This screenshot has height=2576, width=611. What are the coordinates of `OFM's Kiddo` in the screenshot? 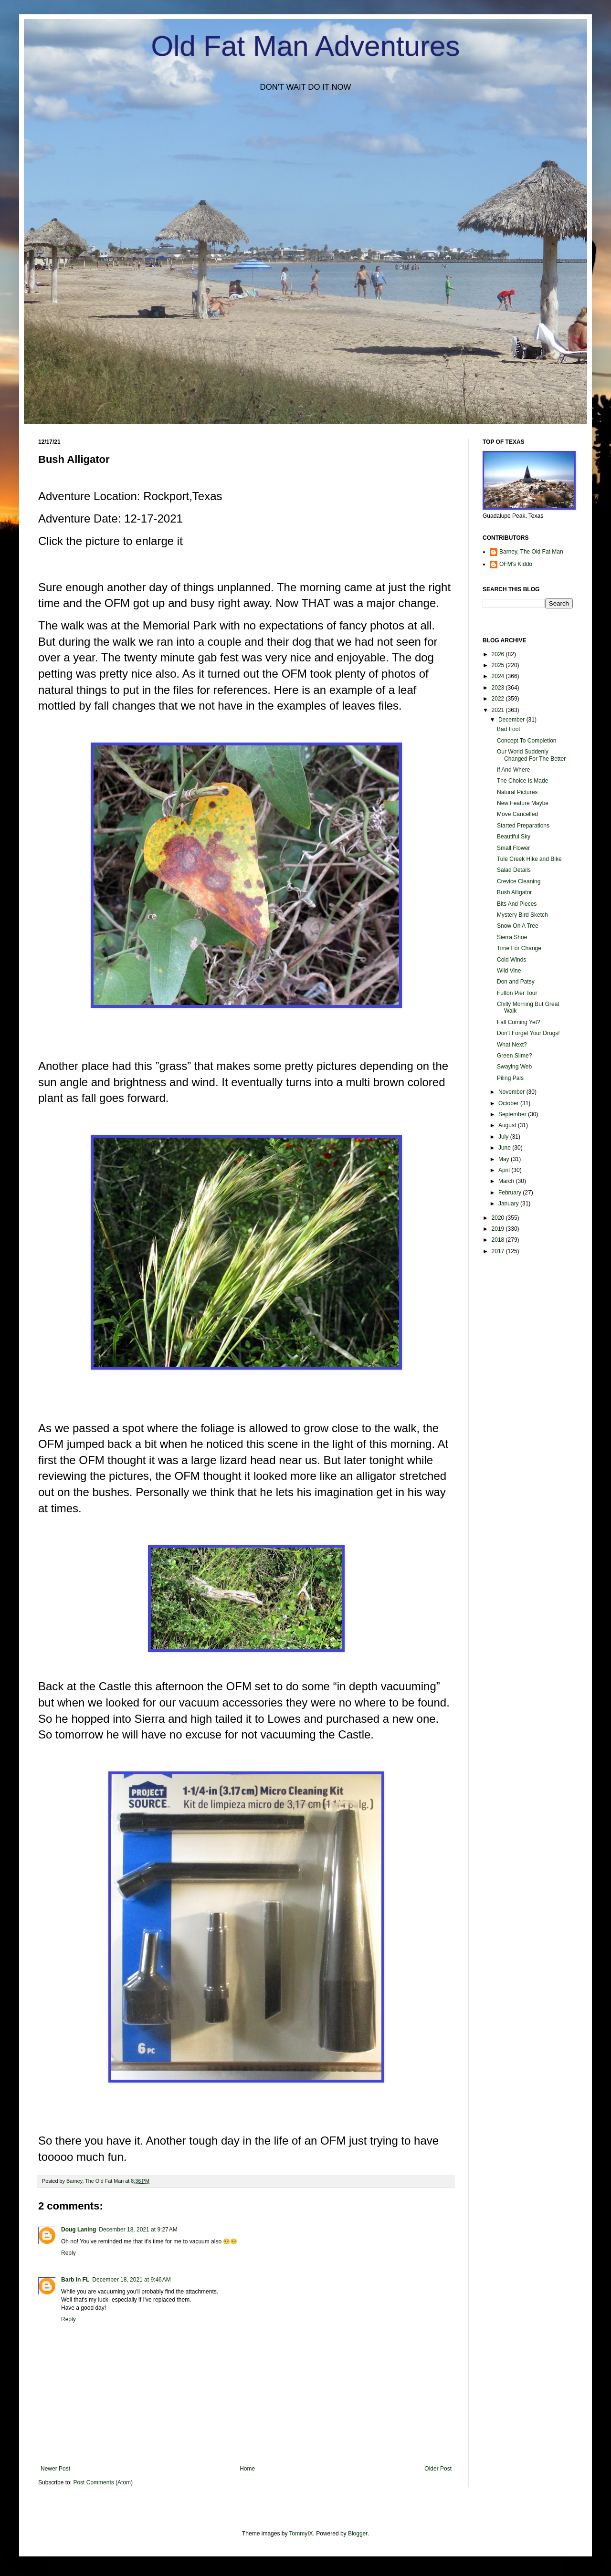 It's located at (515, 564).